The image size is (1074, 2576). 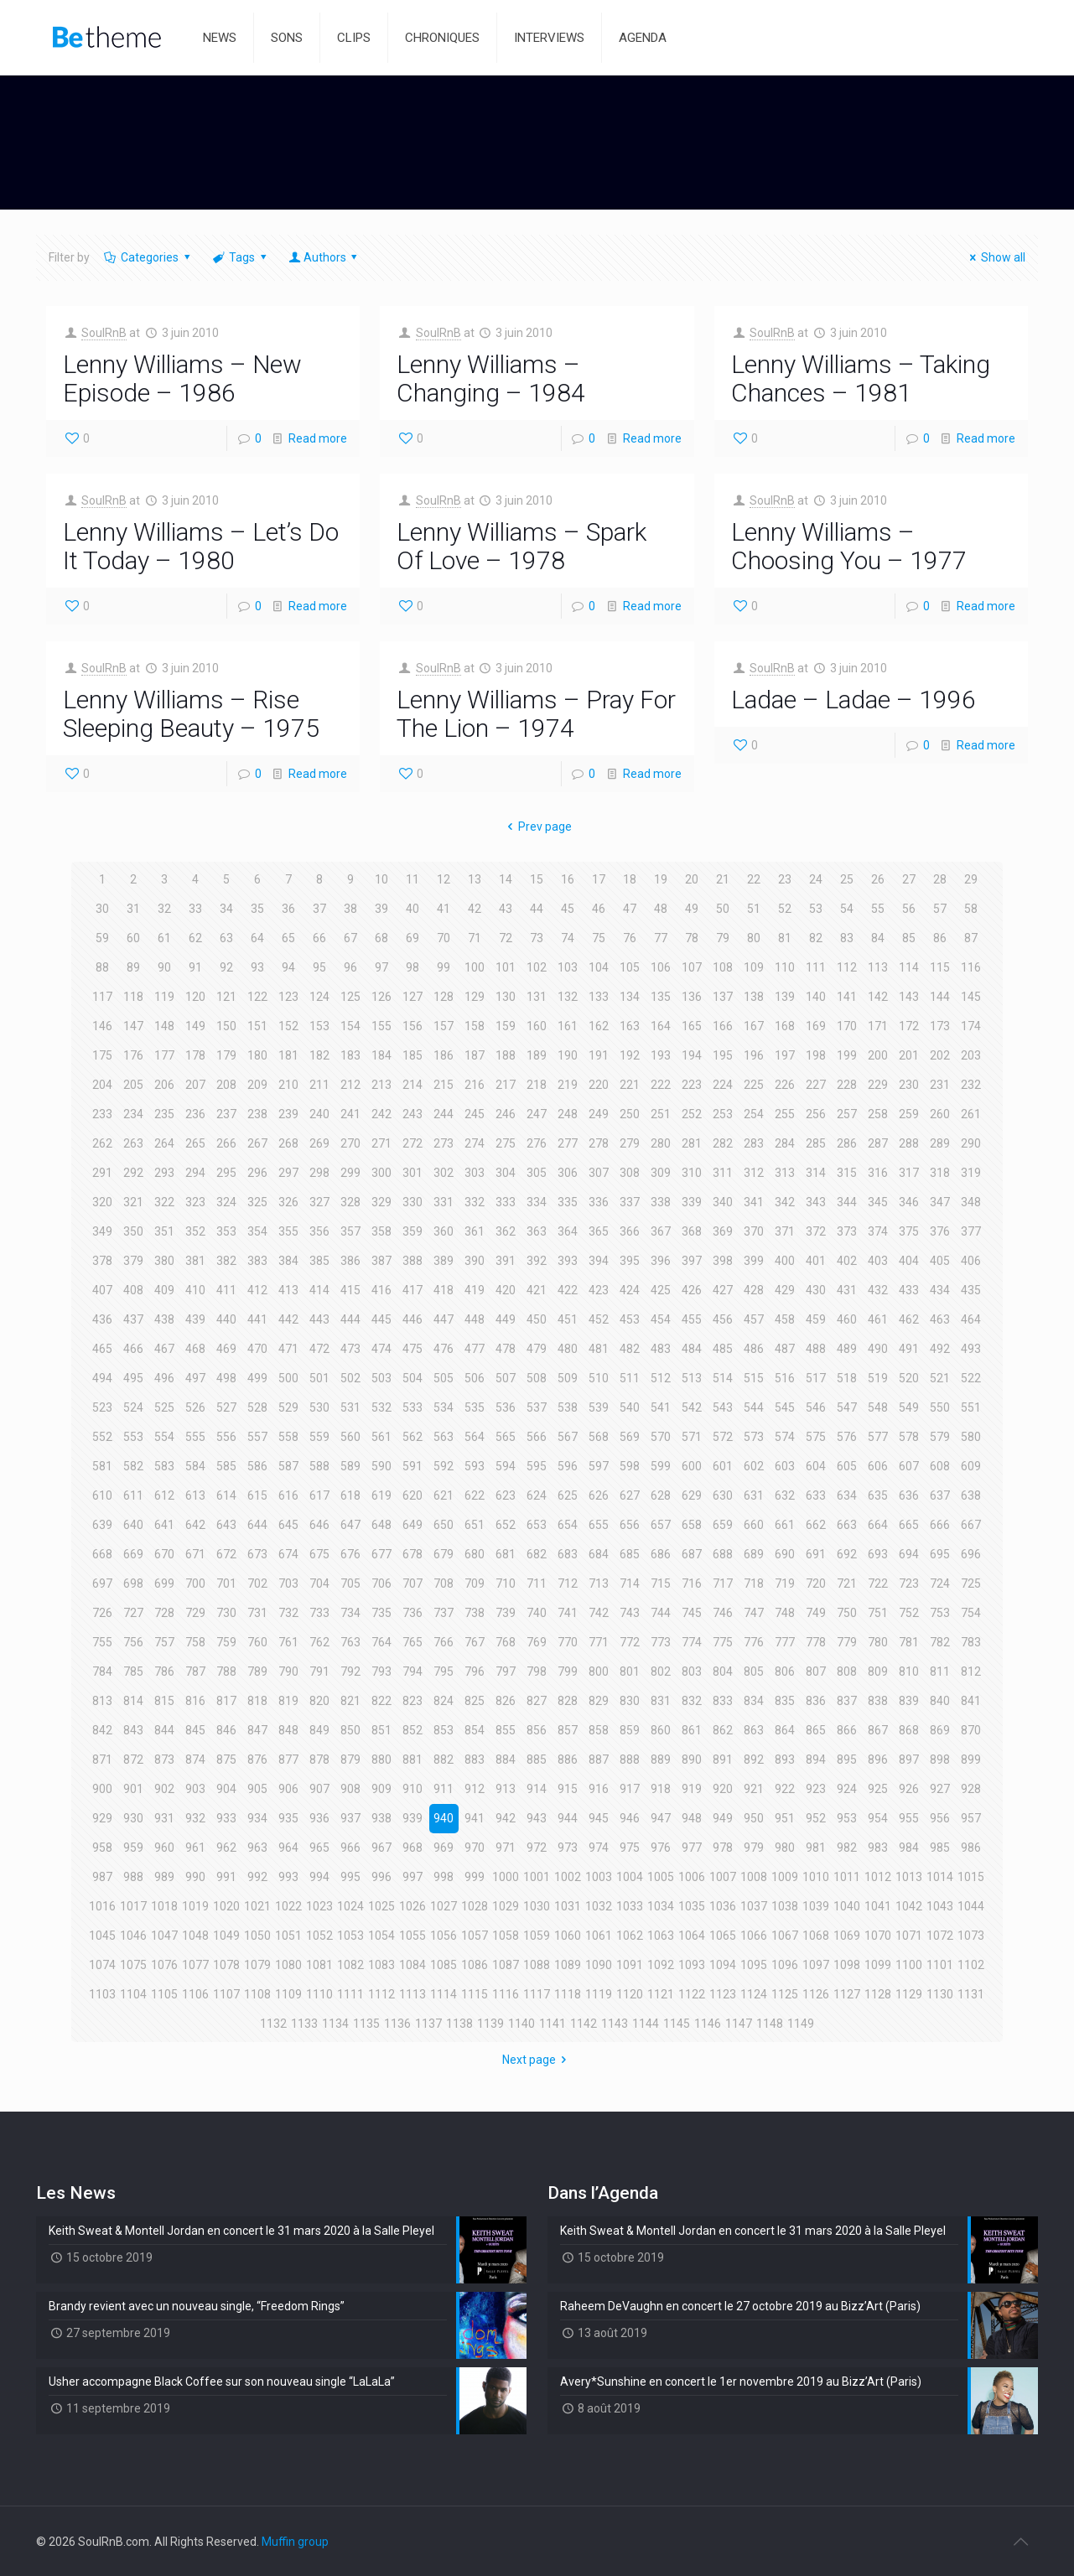 What do you see at coordinates (257, 1348) in the screenshot?
I see `470` at bounding box center [257, 1348].